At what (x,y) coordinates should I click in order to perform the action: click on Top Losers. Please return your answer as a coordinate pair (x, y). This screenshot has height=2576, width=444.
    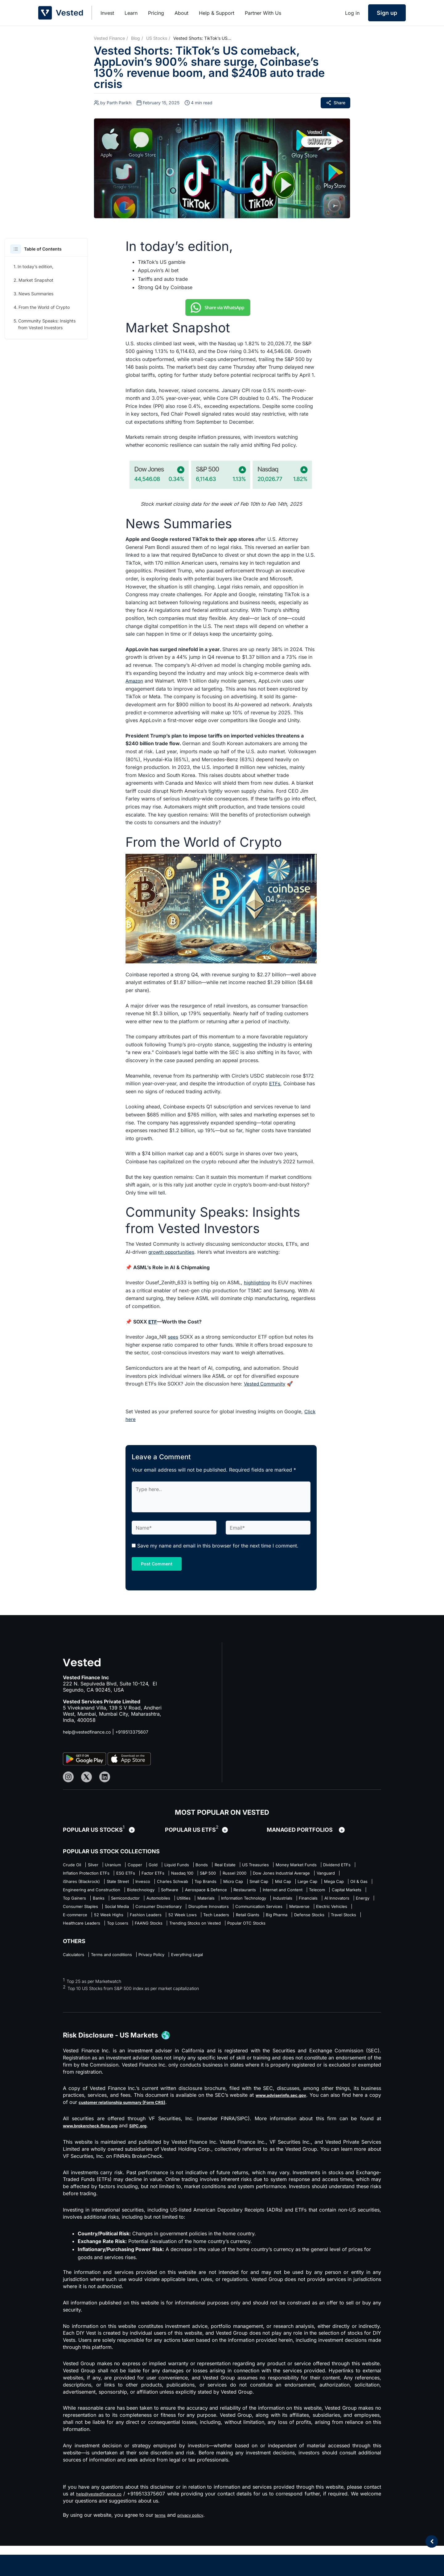
    Looking at the image, I should click on (76, 1951).